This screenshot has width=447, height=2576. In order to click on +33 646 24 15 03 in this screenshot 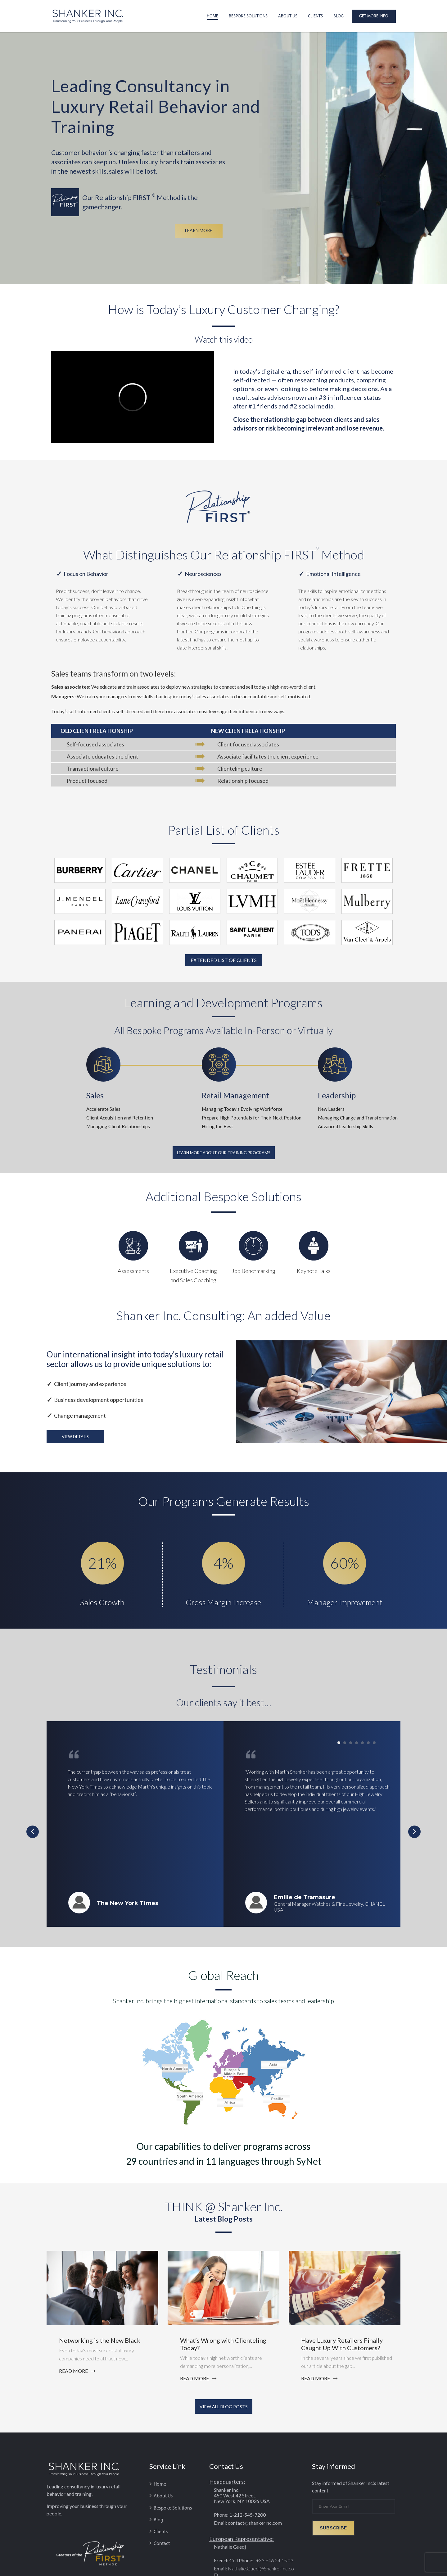, I will do `click(274, 2560)`.